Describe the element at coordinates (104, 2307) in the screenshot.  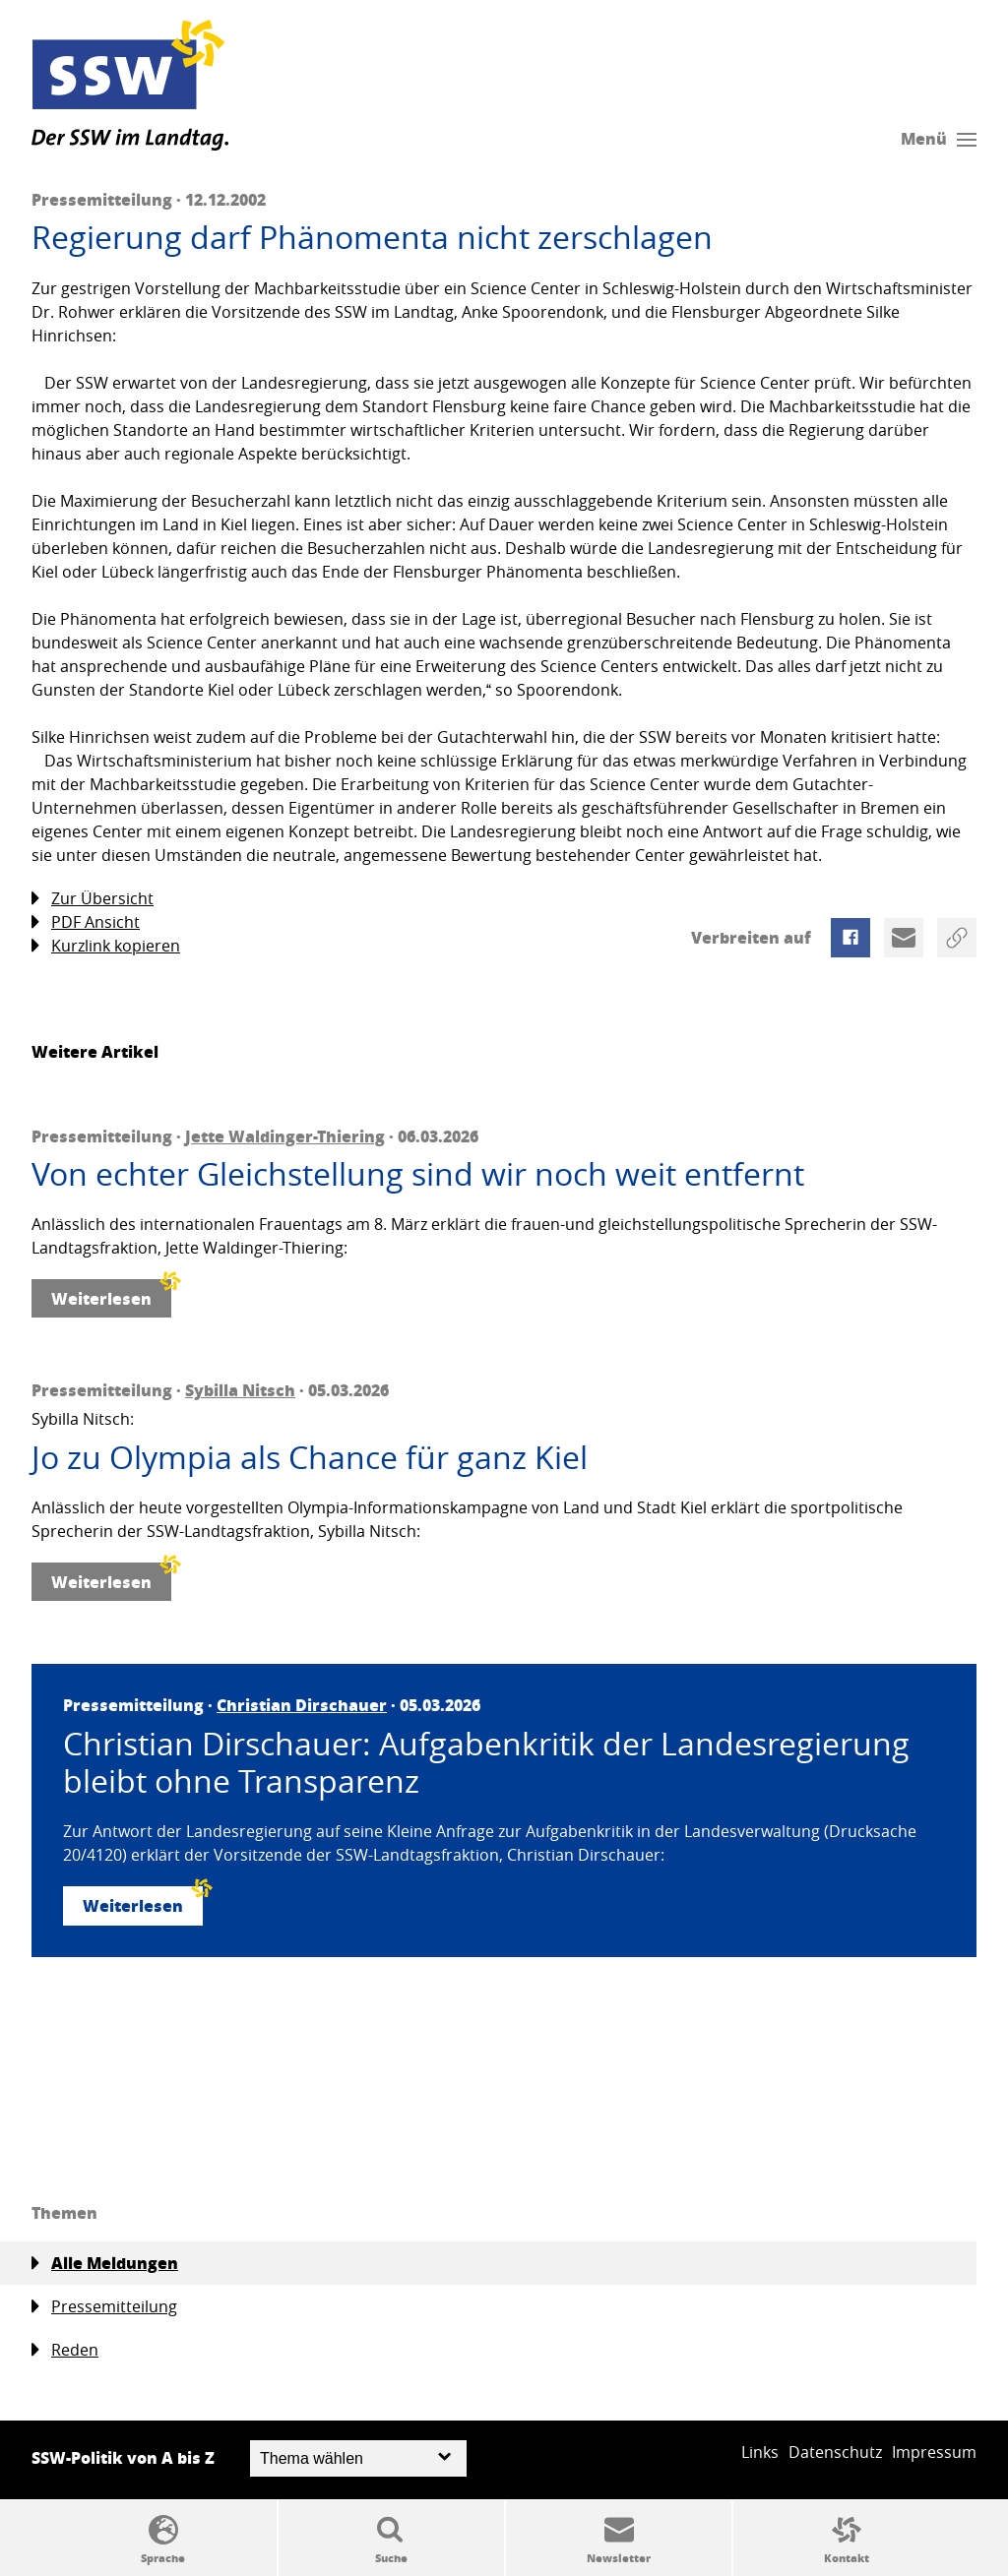
I see `Pressemitteilung` at that location.